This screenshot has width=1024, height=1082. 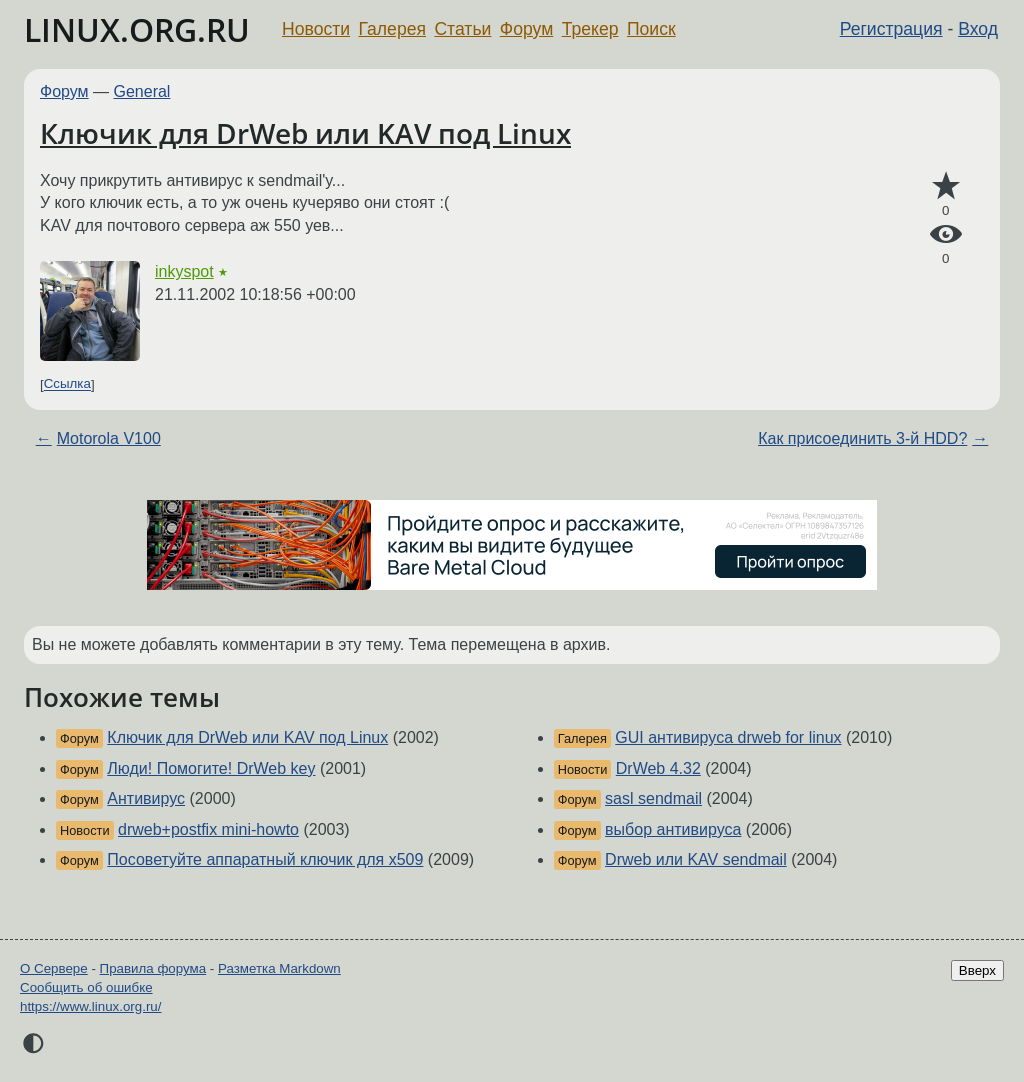 What do you see at coordinates (316, 29) in the screenshot?
I see `Новости` at bounding box center [316, 29].